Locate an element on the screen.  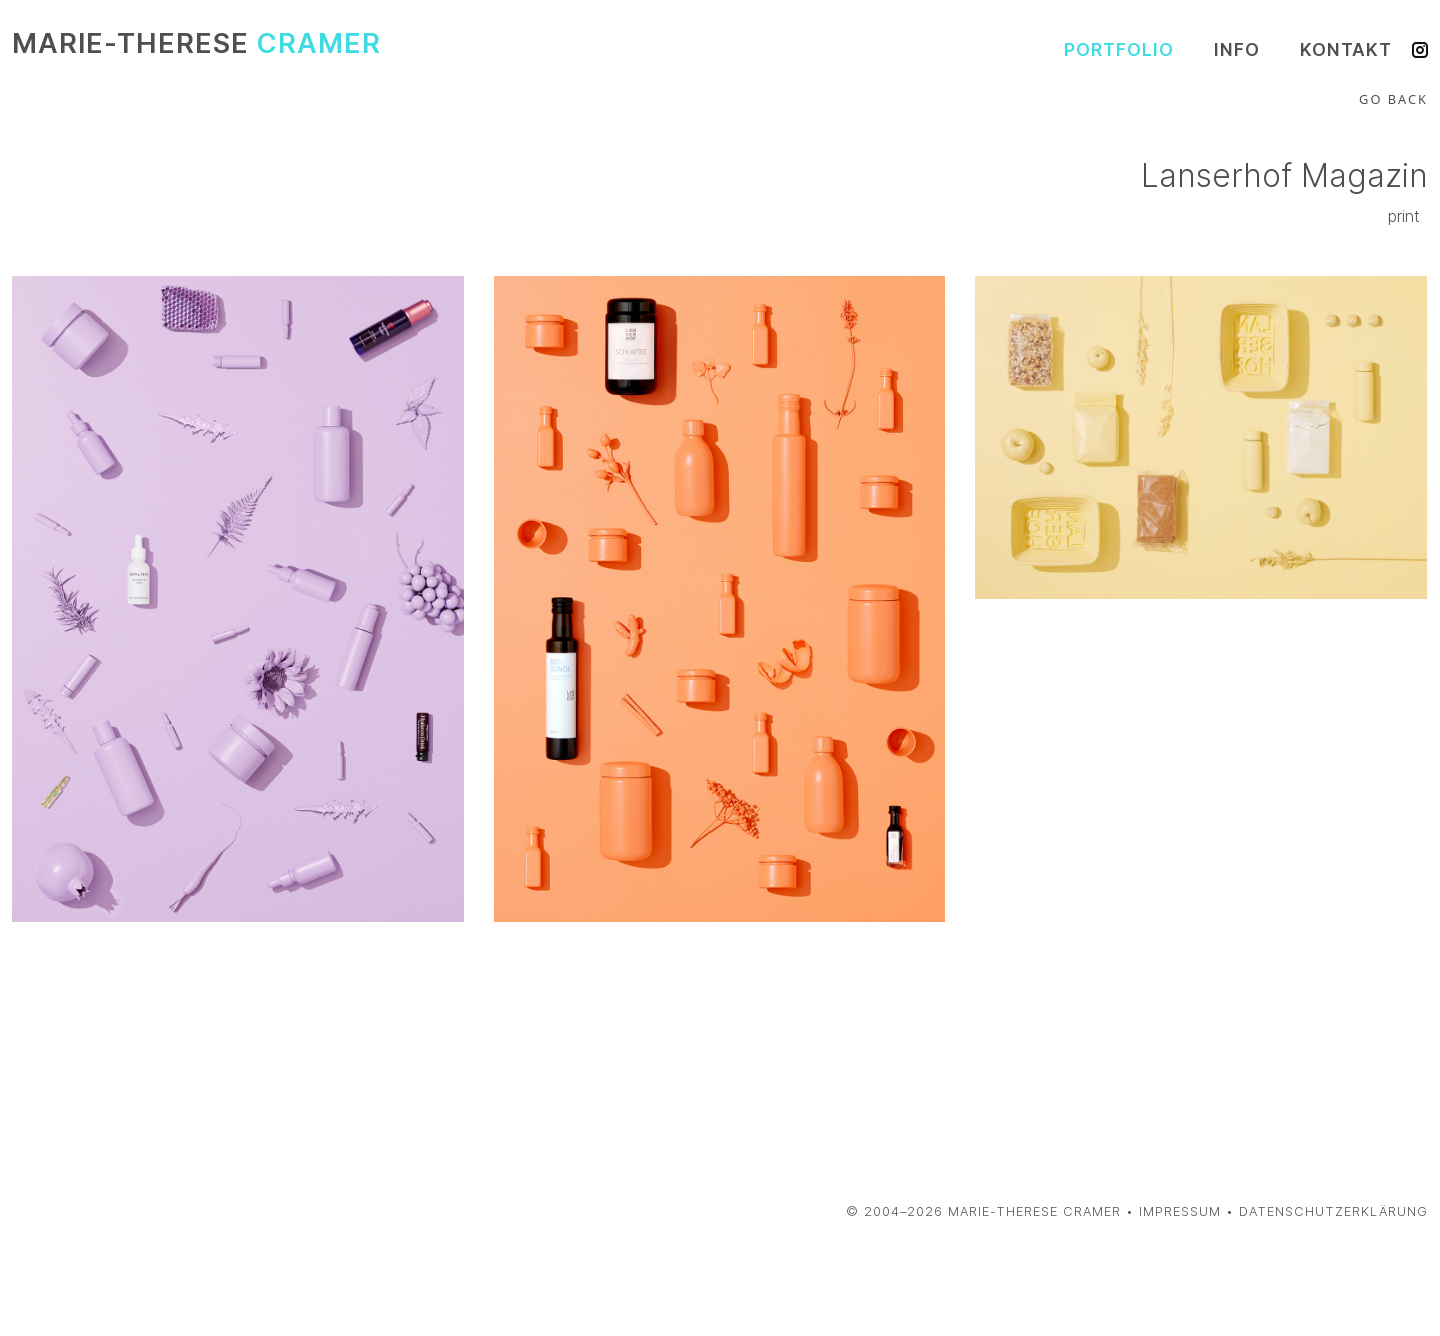
Info is located at coordinates (1237, 49).